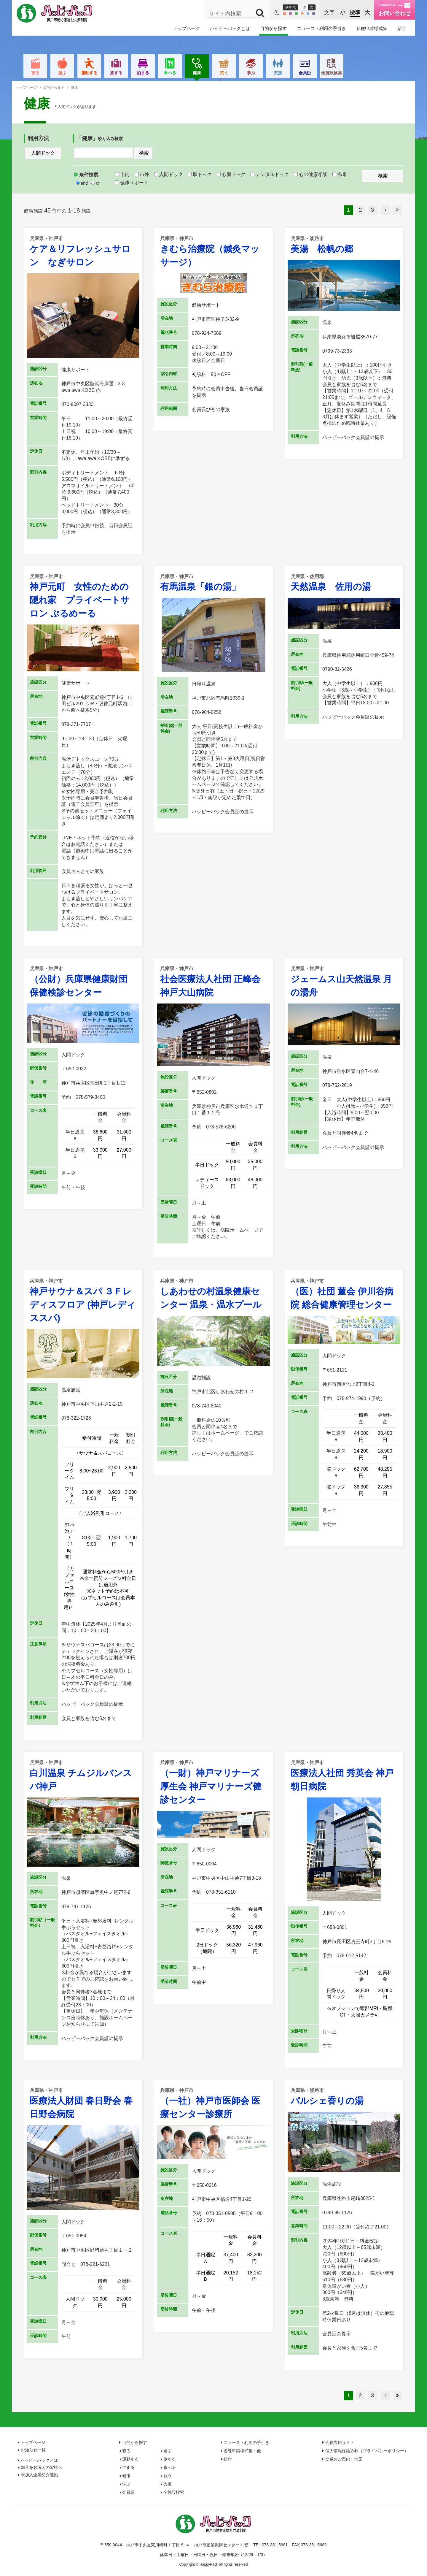 This screenshot has width=427, height=2576. Describe the element at coordinates (401, 28) in the screenshot. I see `給付` at that location.